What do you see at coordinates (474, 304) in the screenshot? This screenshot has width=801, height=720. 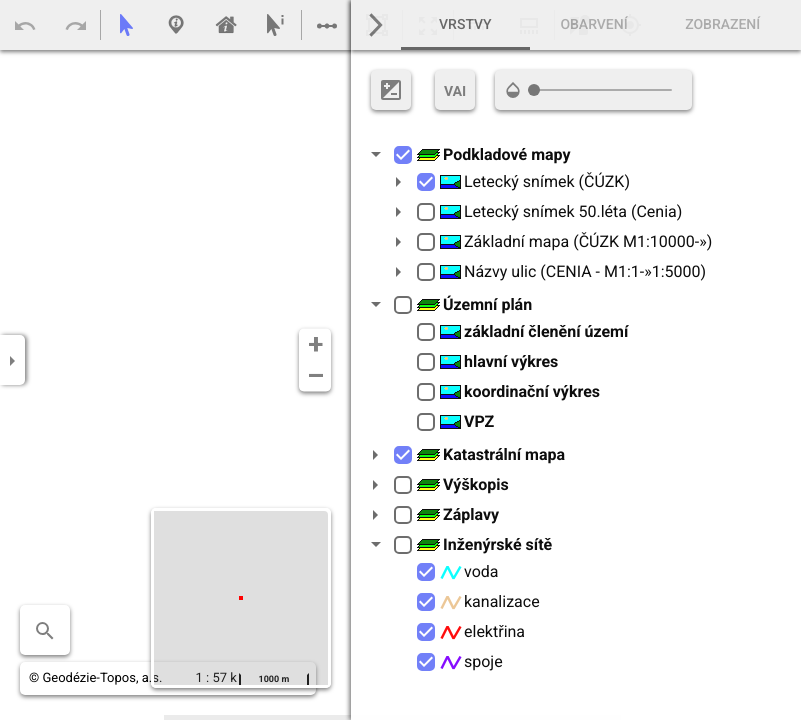 I see `Územní plán` at bounding box center [474, 304].